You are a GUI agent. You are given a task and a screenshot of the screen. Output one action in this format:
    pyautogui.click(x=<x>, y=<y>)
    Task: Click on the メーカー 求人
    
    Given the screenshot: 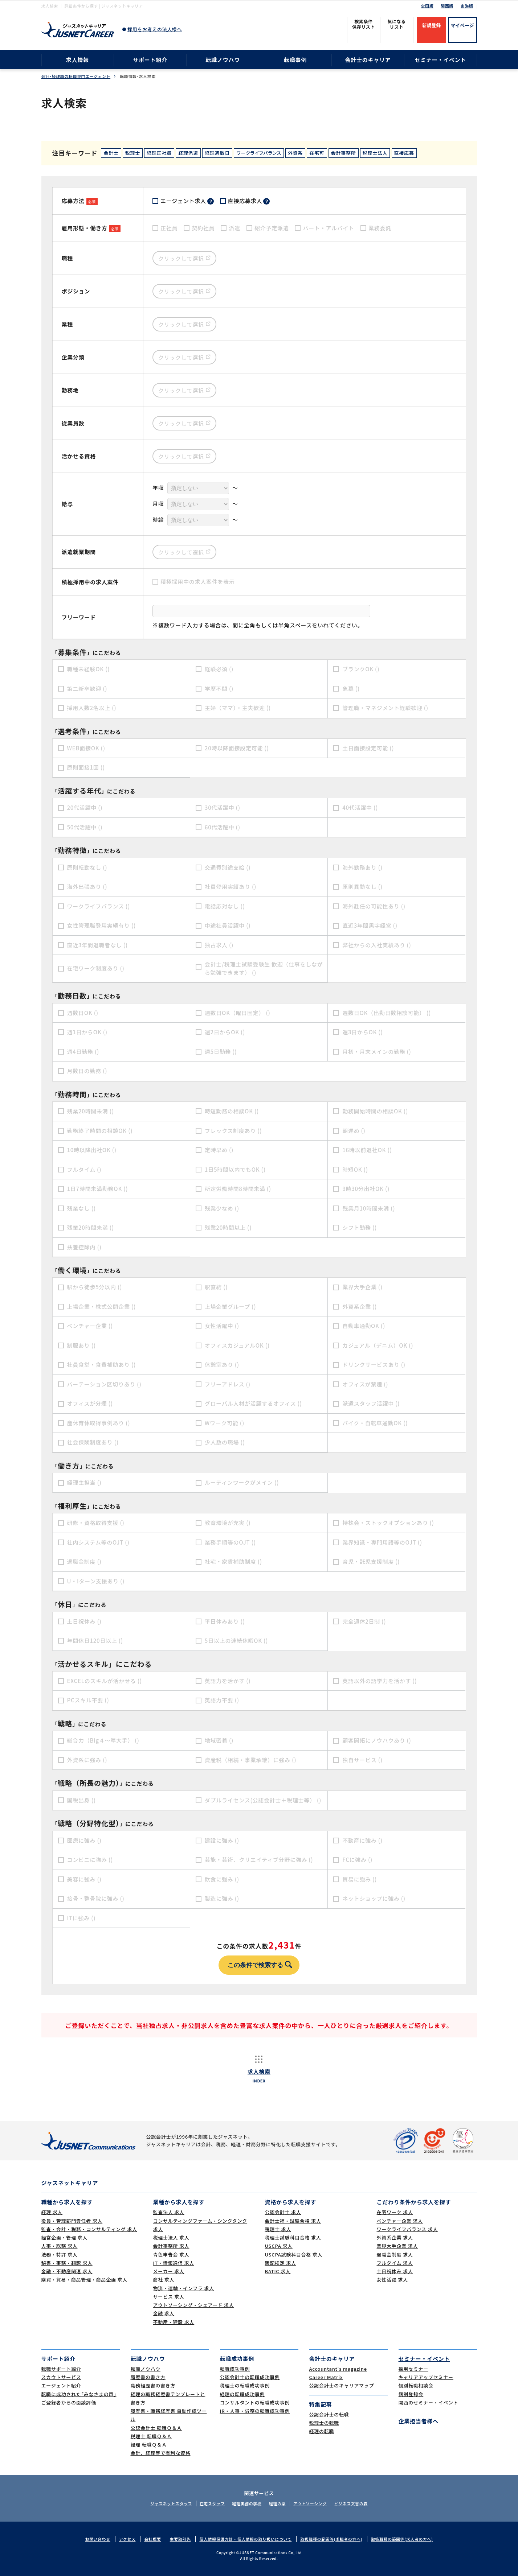 What is the action you would take?
    pyautogui.click(x=168, y=2271)
    